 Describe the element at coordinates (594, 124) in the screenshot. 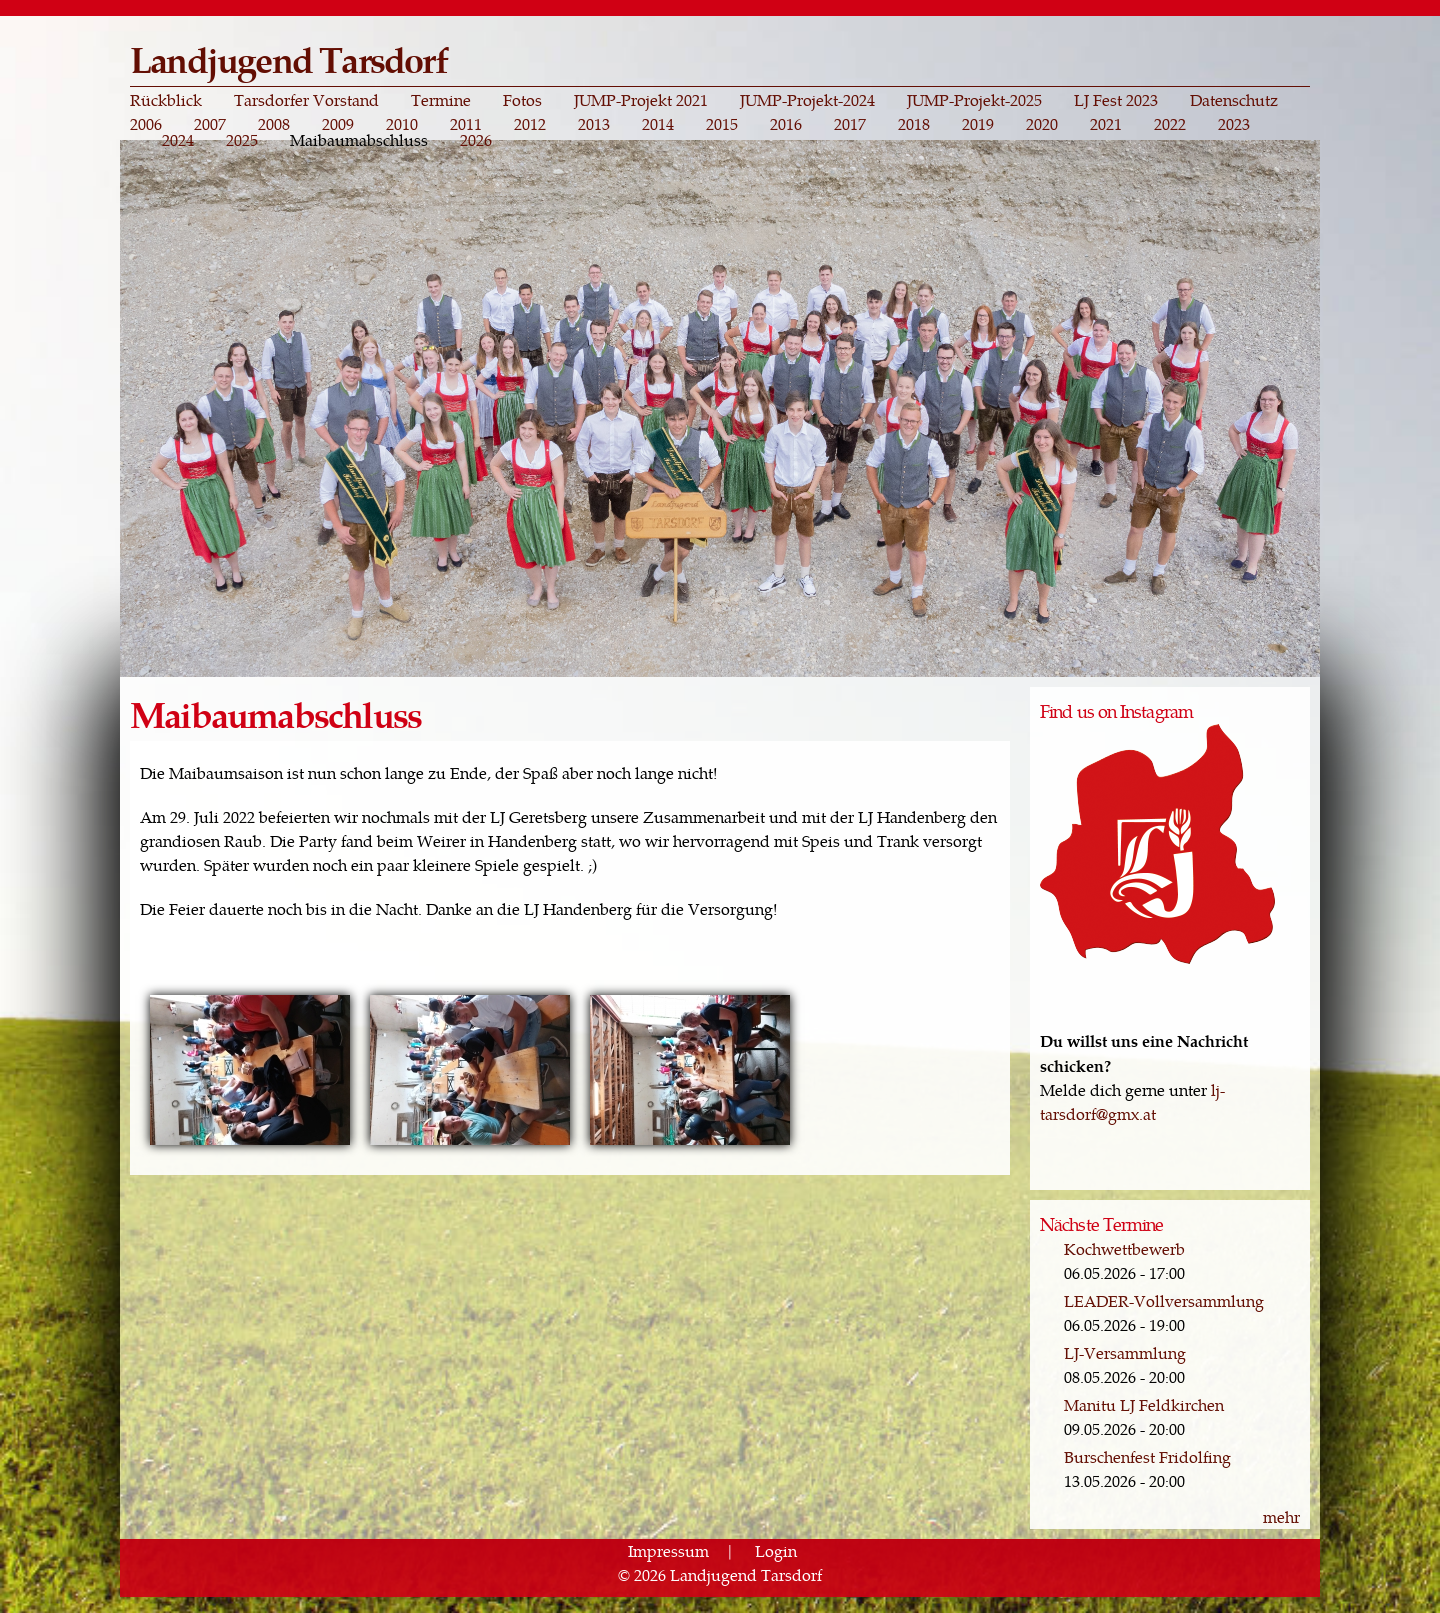

I see `2013` at that location.